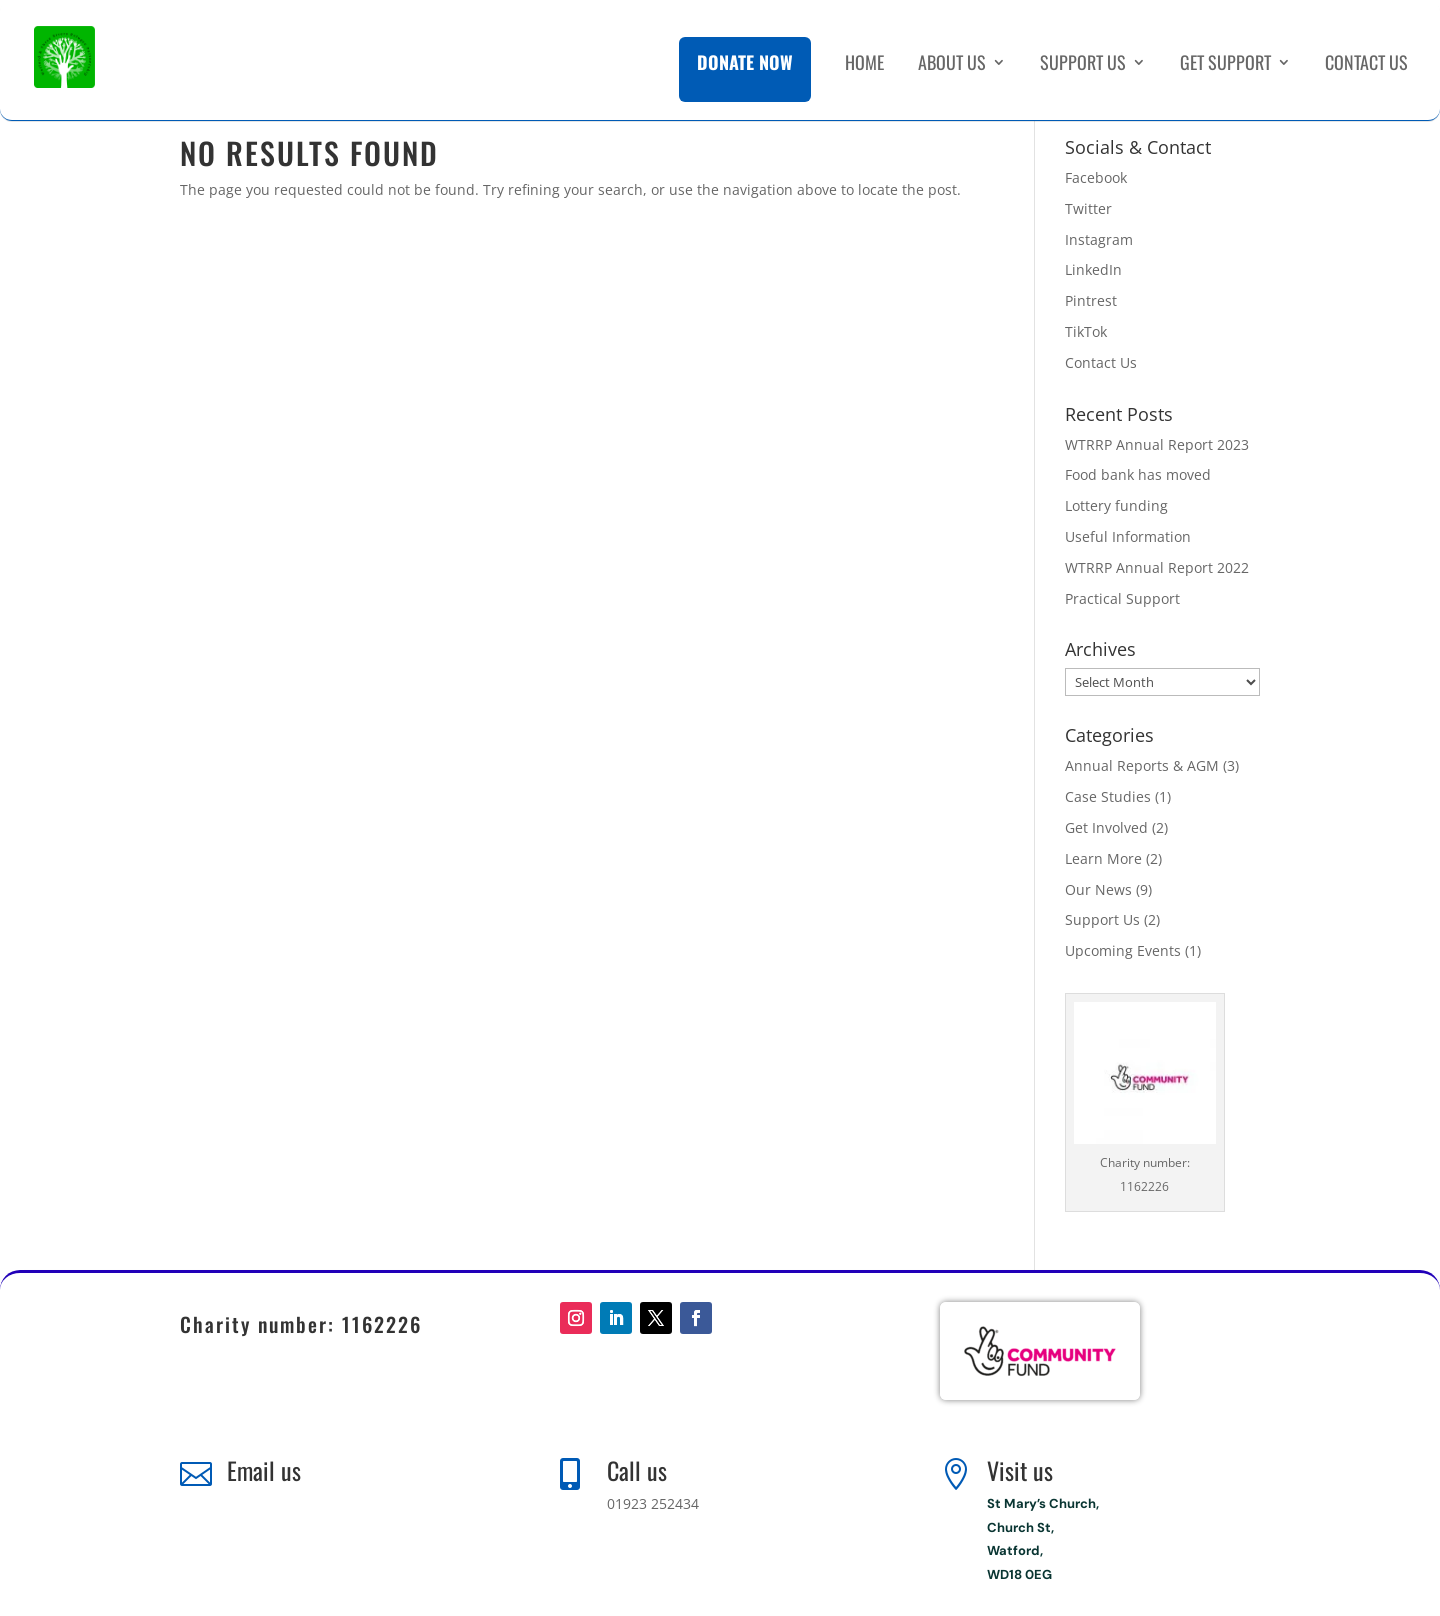 The image size is (1440, 1616). I want to click on Food bank has moved, so click(1138, 474).